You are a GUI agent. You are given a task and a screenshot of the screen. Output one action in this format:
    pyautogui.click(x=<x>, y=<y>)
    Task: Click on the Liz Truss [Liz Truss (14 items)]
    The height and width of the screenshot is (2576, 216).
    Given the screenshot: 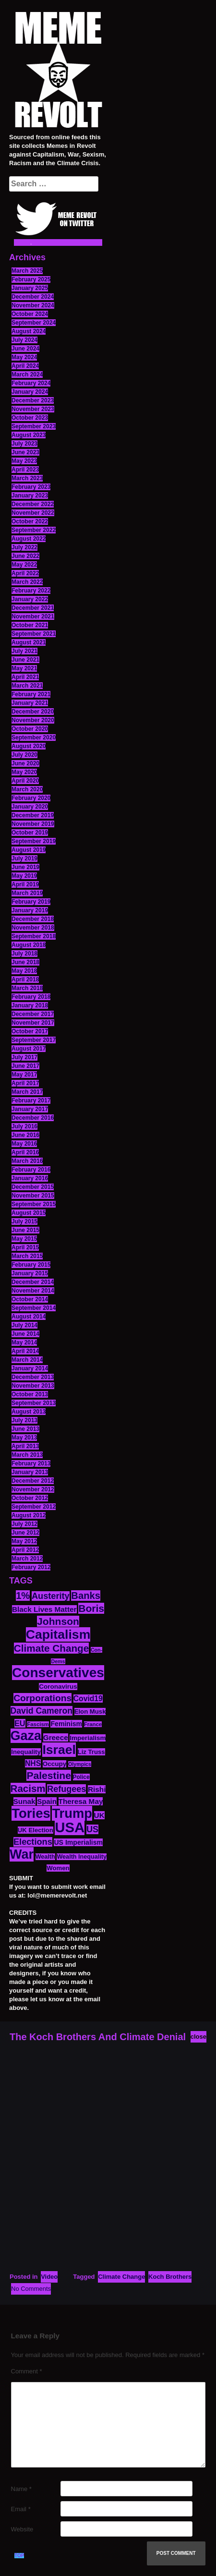 What is the action you would take?
    pyautogui.click(x=91, y=1751)
    